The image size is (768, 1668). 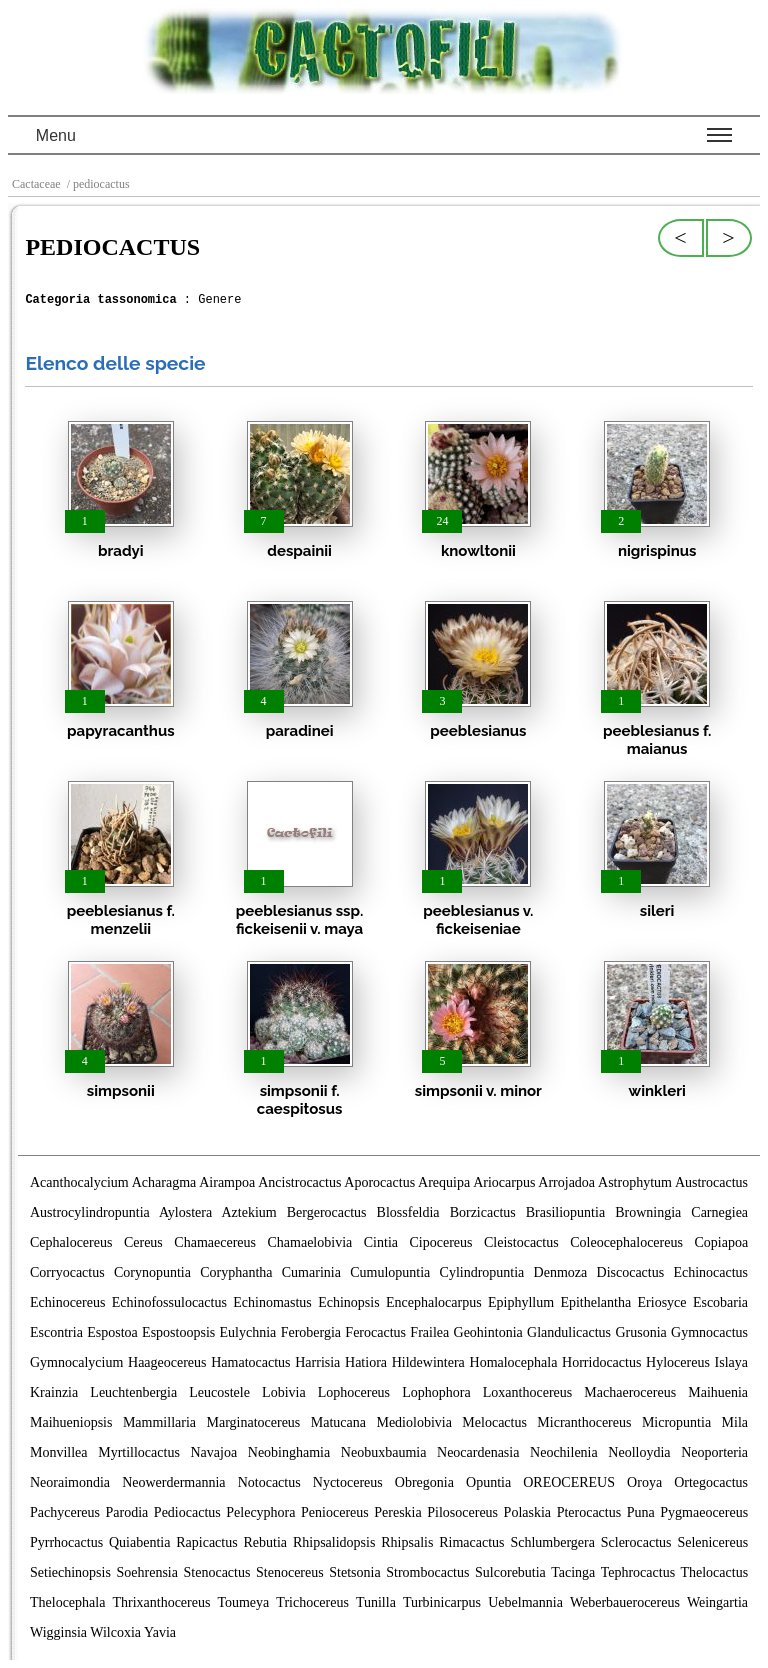 I want to click on Stenocereus, so click(x=290, y=1572).